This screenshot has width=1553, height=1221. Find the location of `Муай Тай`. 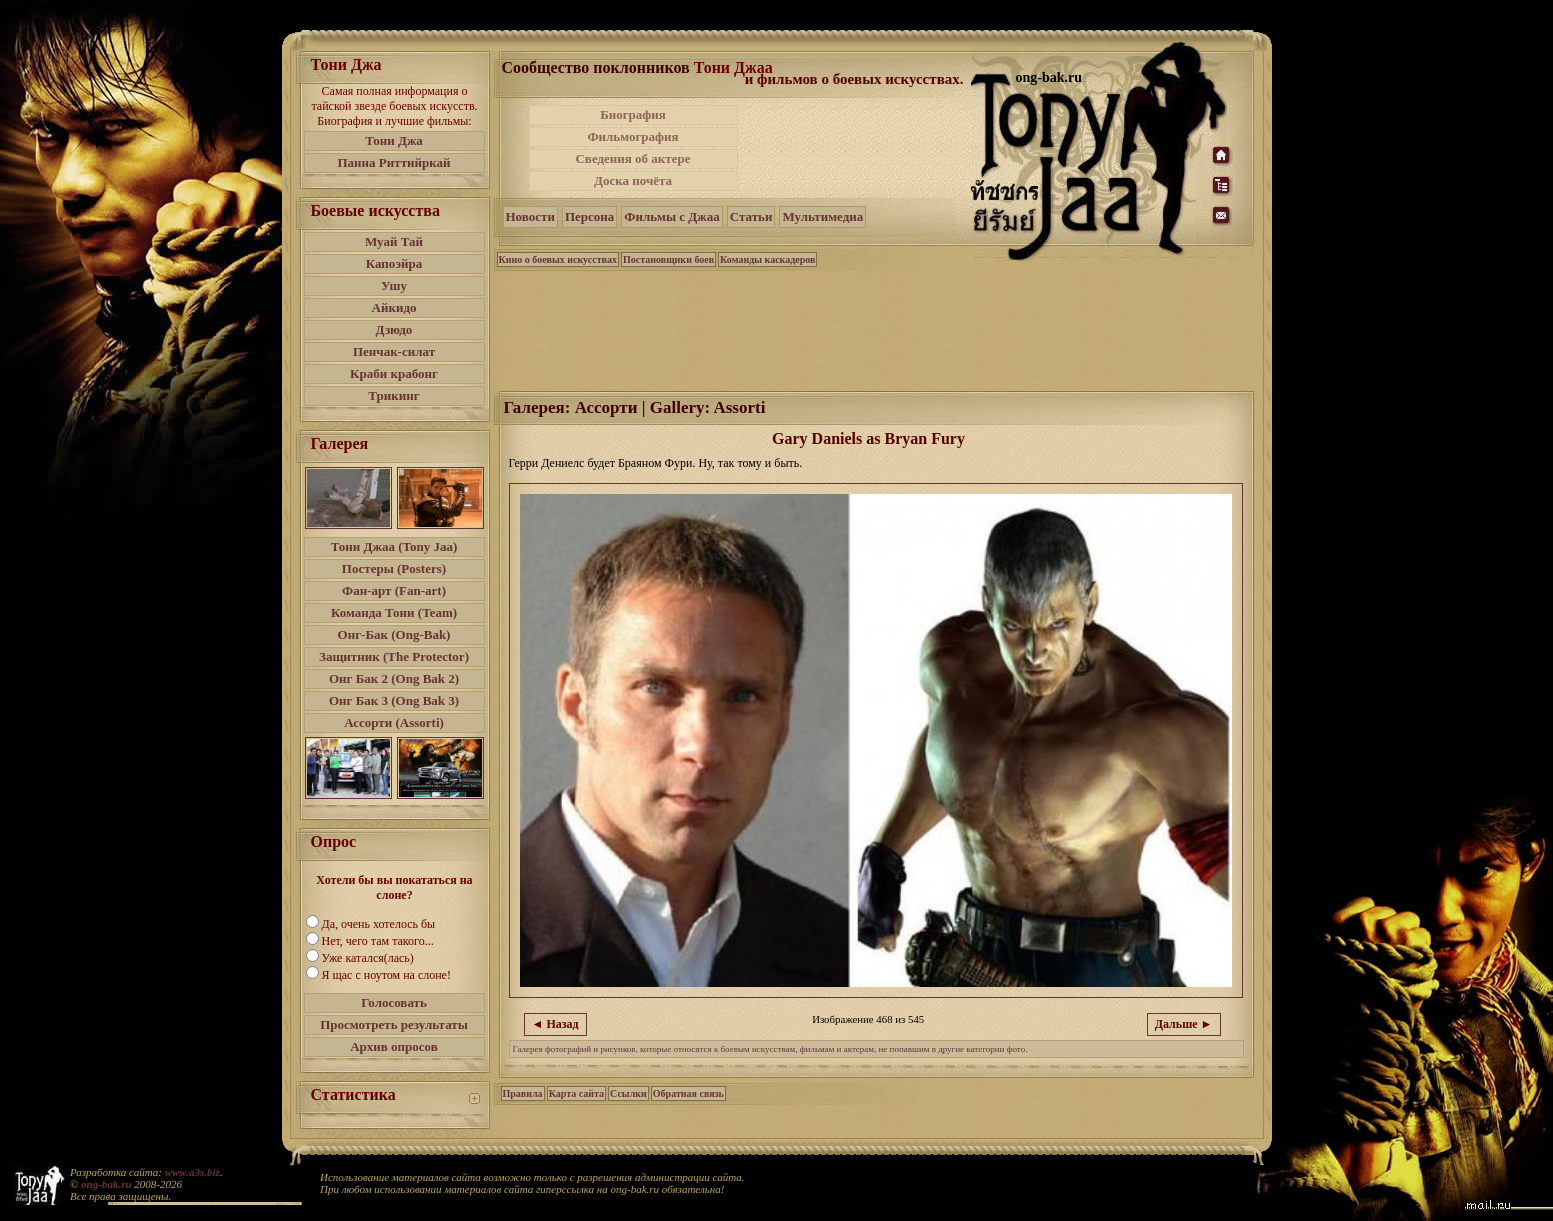

Муай Тай is located at coordinates (394, 241).